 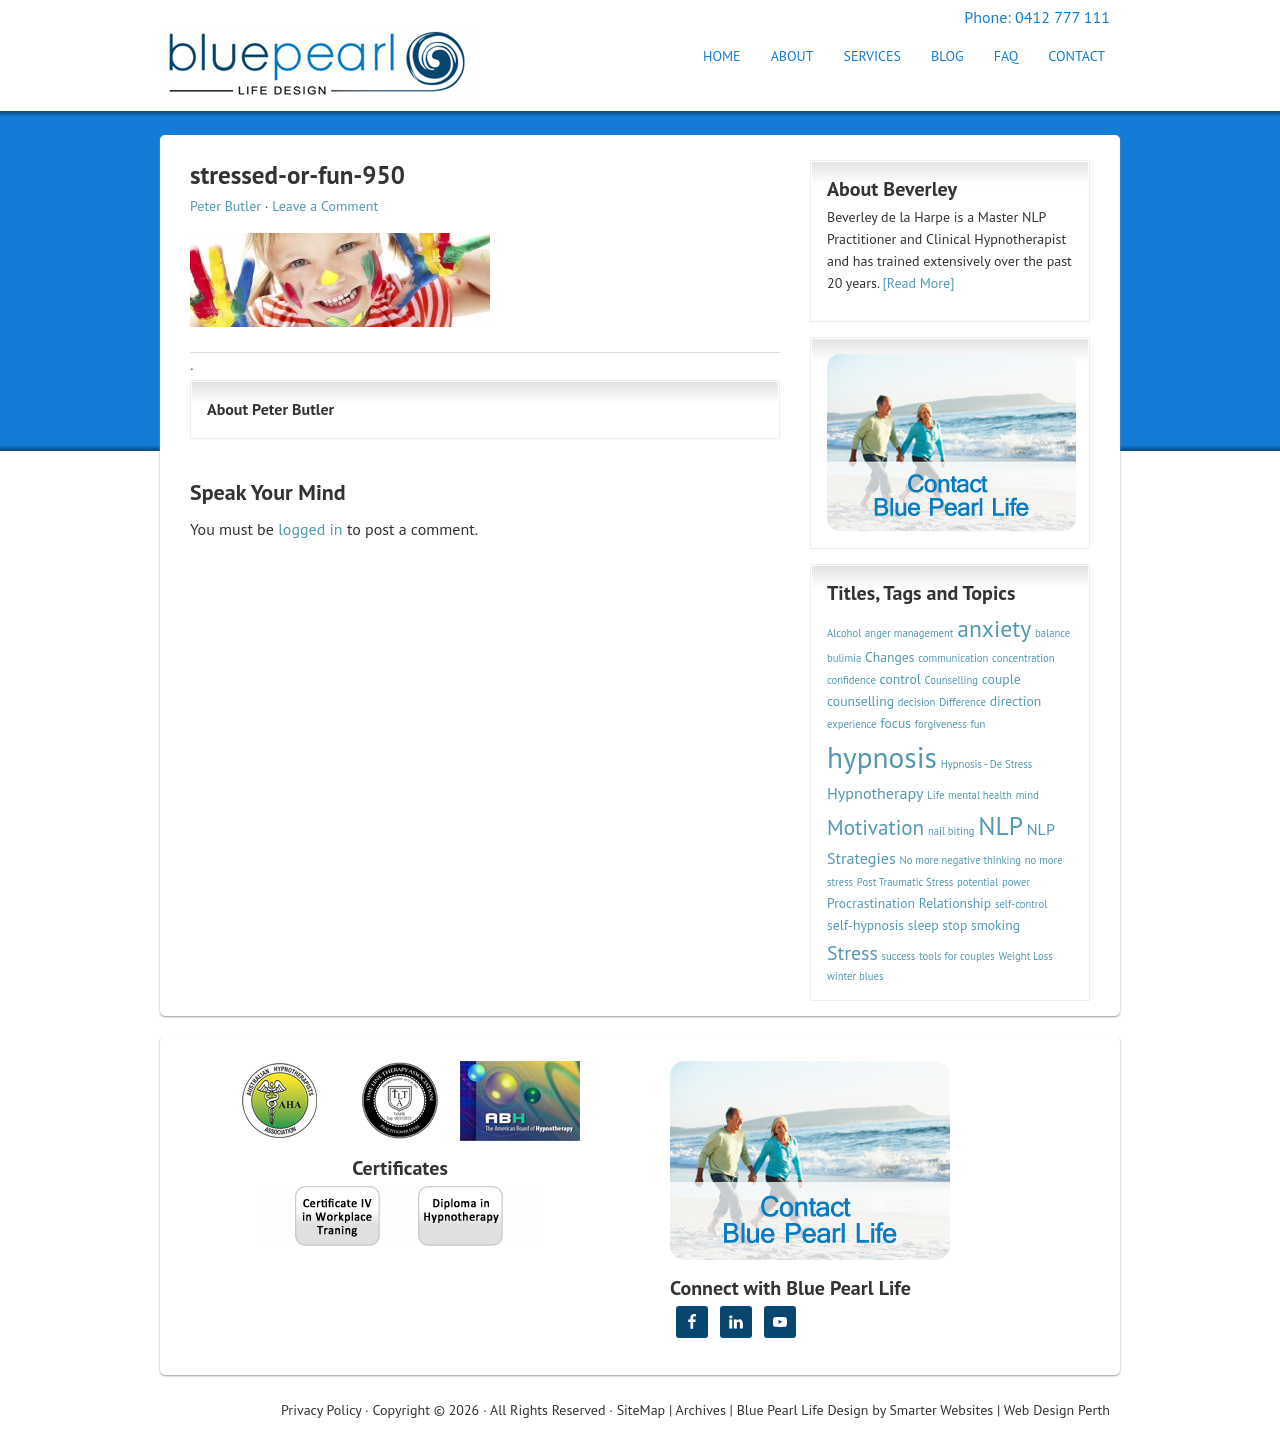 What do you see at coordinates (1016, 882) in the screenshot?
I see `power [power (2 items)]` at bounding box center [1016, 882].